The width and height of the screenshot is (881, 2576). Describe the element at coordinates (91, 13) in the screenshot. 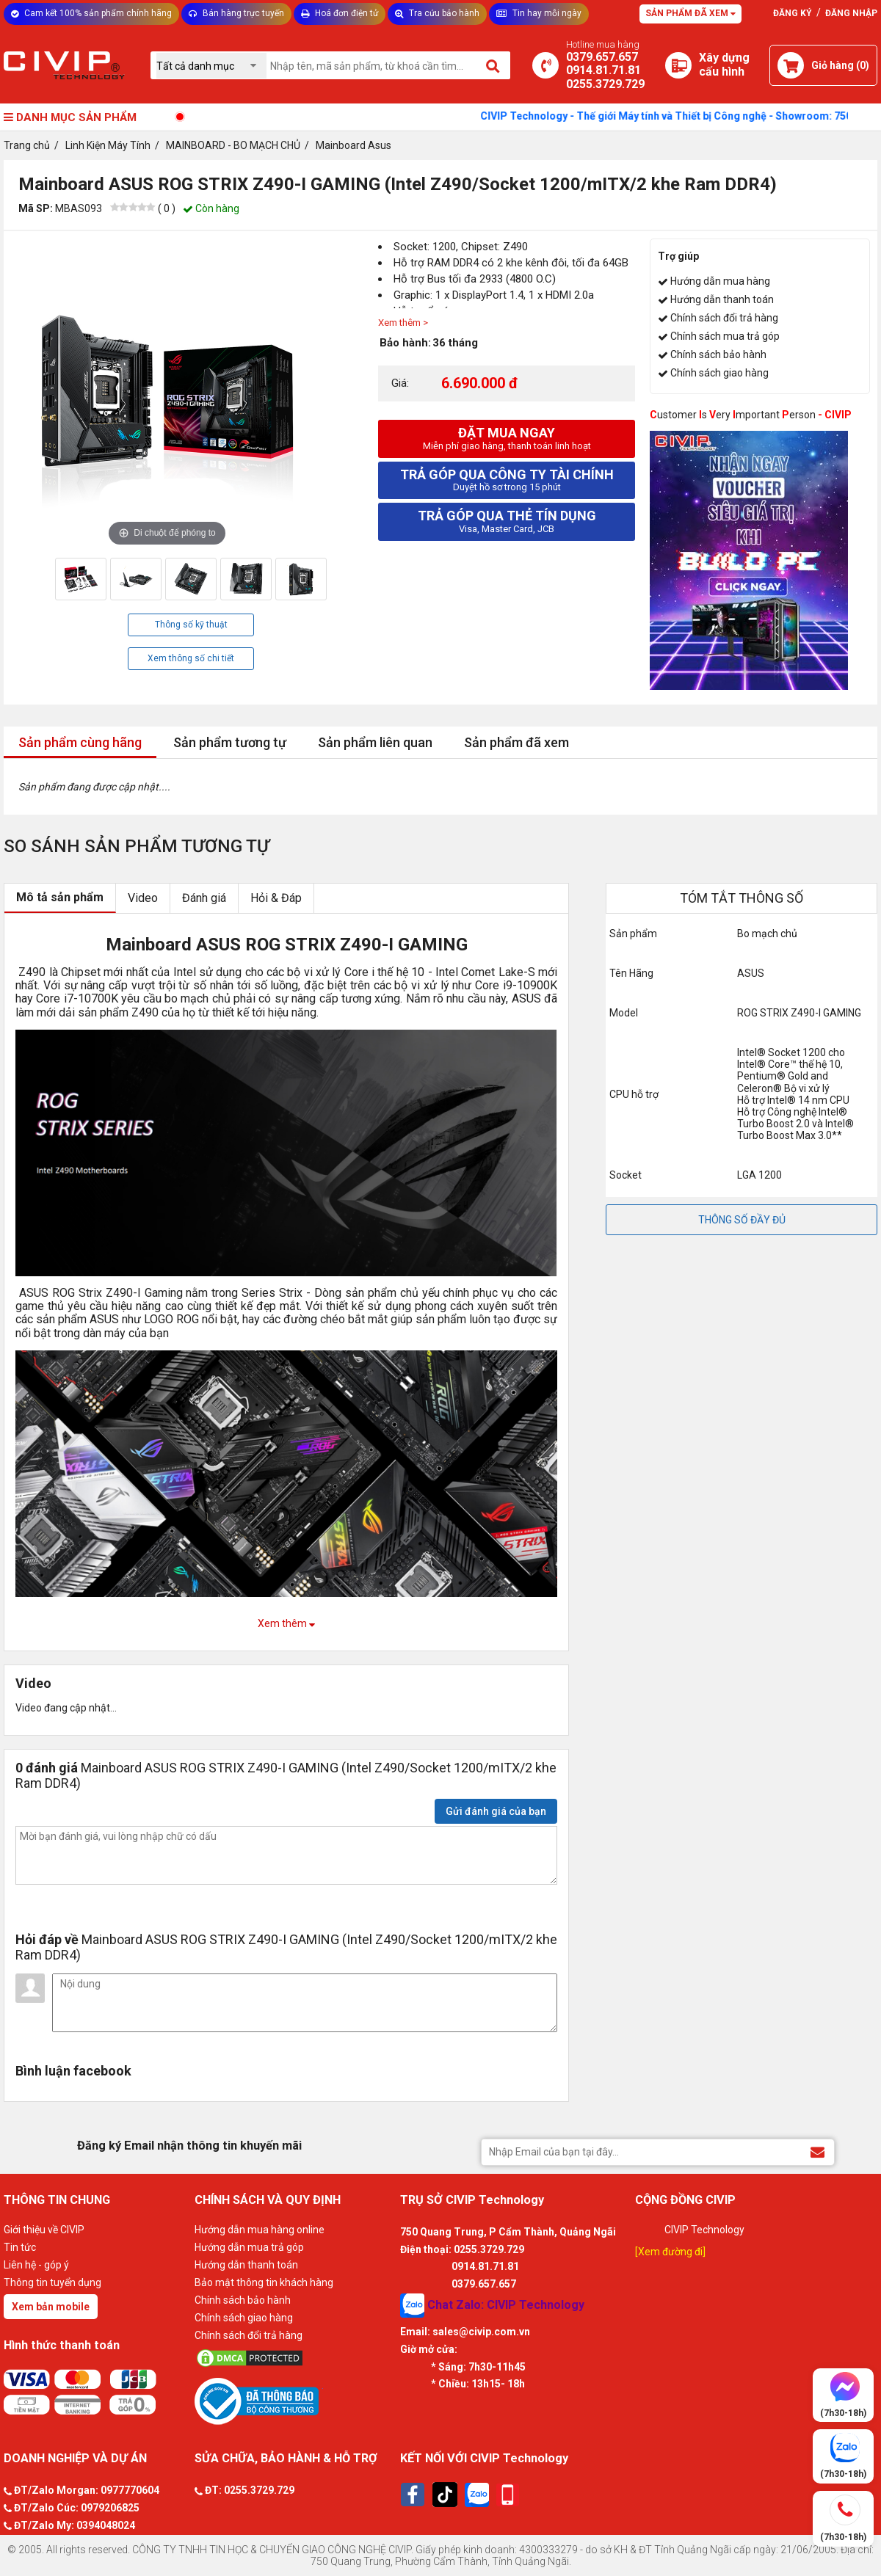

I see `Cam kết 100% sản phẩm chính hãng [Tư vấn]` at that location.